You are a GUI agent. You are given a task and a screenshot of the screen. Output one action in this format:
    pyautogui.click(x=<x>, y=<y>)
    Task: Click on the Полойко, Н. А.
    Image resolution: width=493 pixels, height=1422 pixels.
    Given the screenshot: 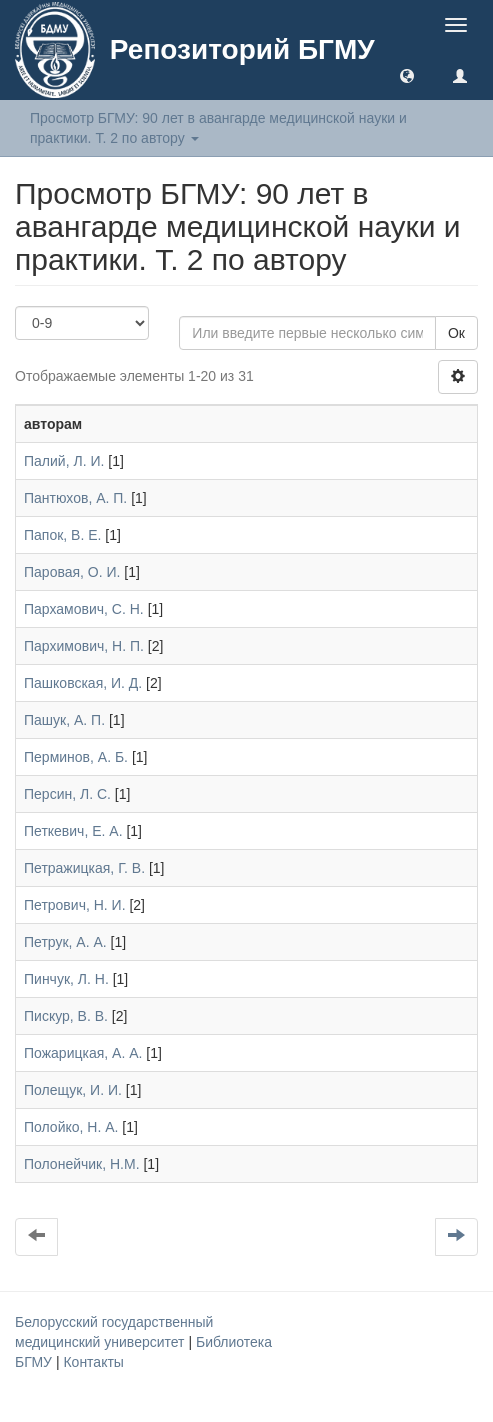 What is the action you would take?
    pyautogui.click(x=71, y=1127)
    